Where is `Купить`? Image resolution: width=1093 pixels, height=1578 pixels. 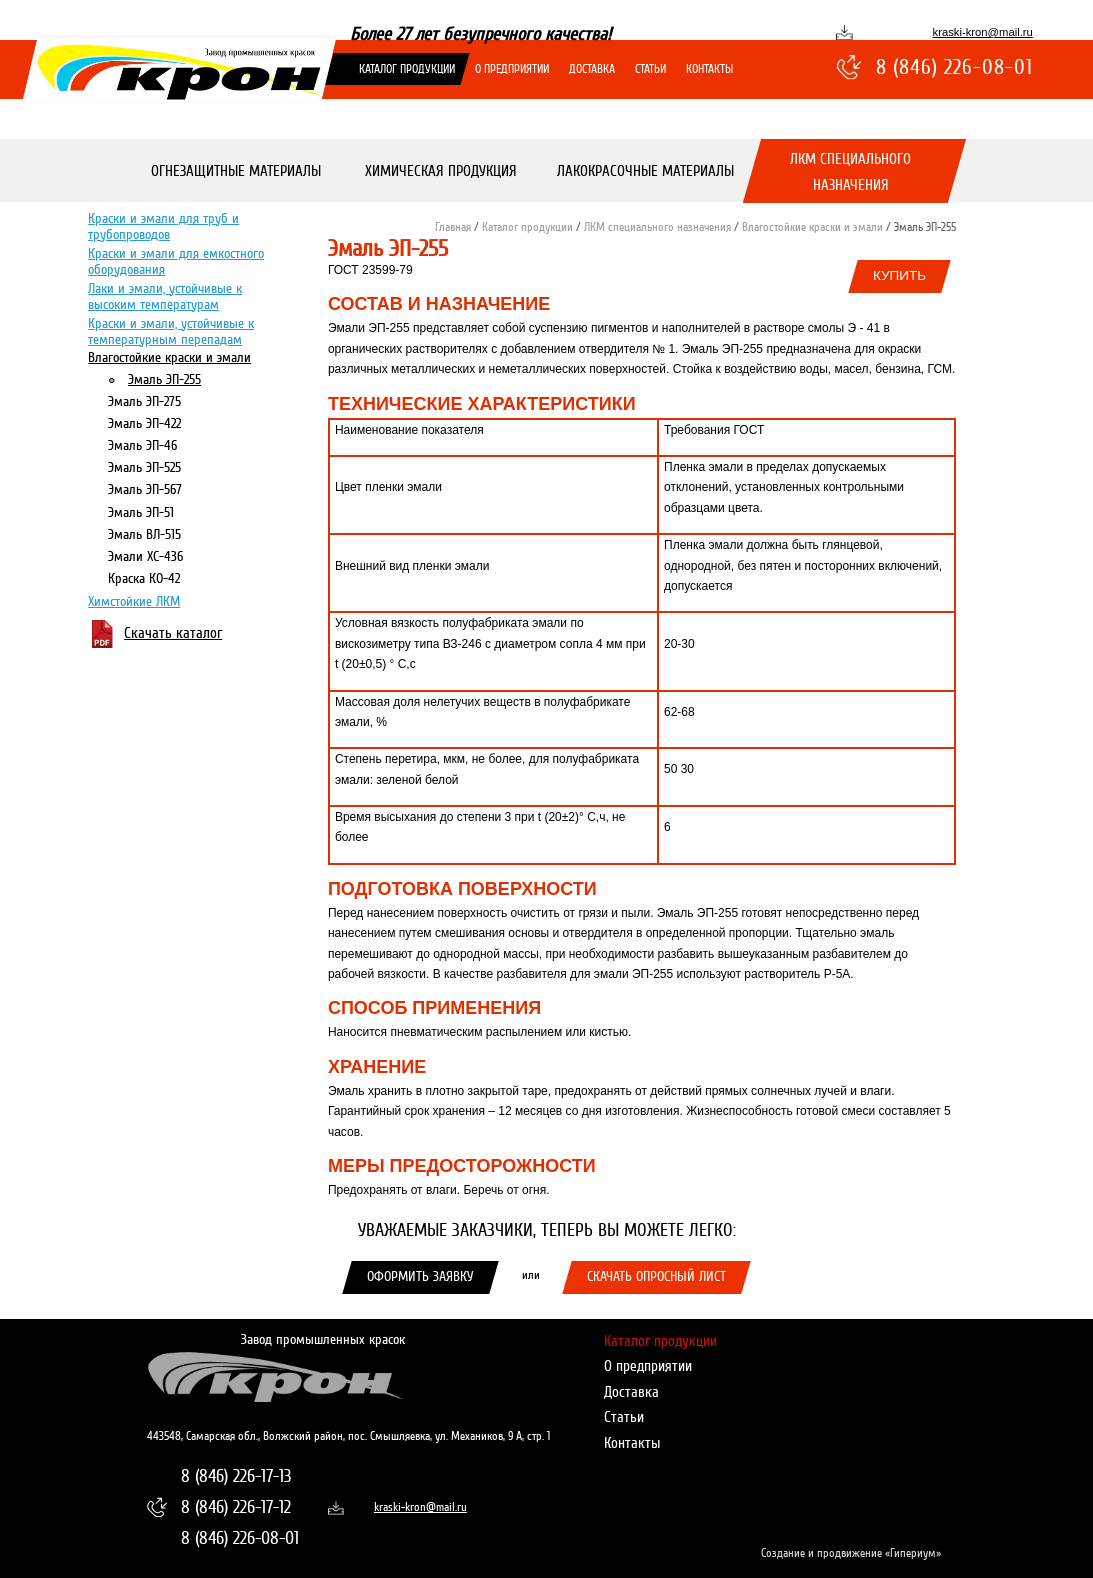
Купить is located at coordinates (899, 275).